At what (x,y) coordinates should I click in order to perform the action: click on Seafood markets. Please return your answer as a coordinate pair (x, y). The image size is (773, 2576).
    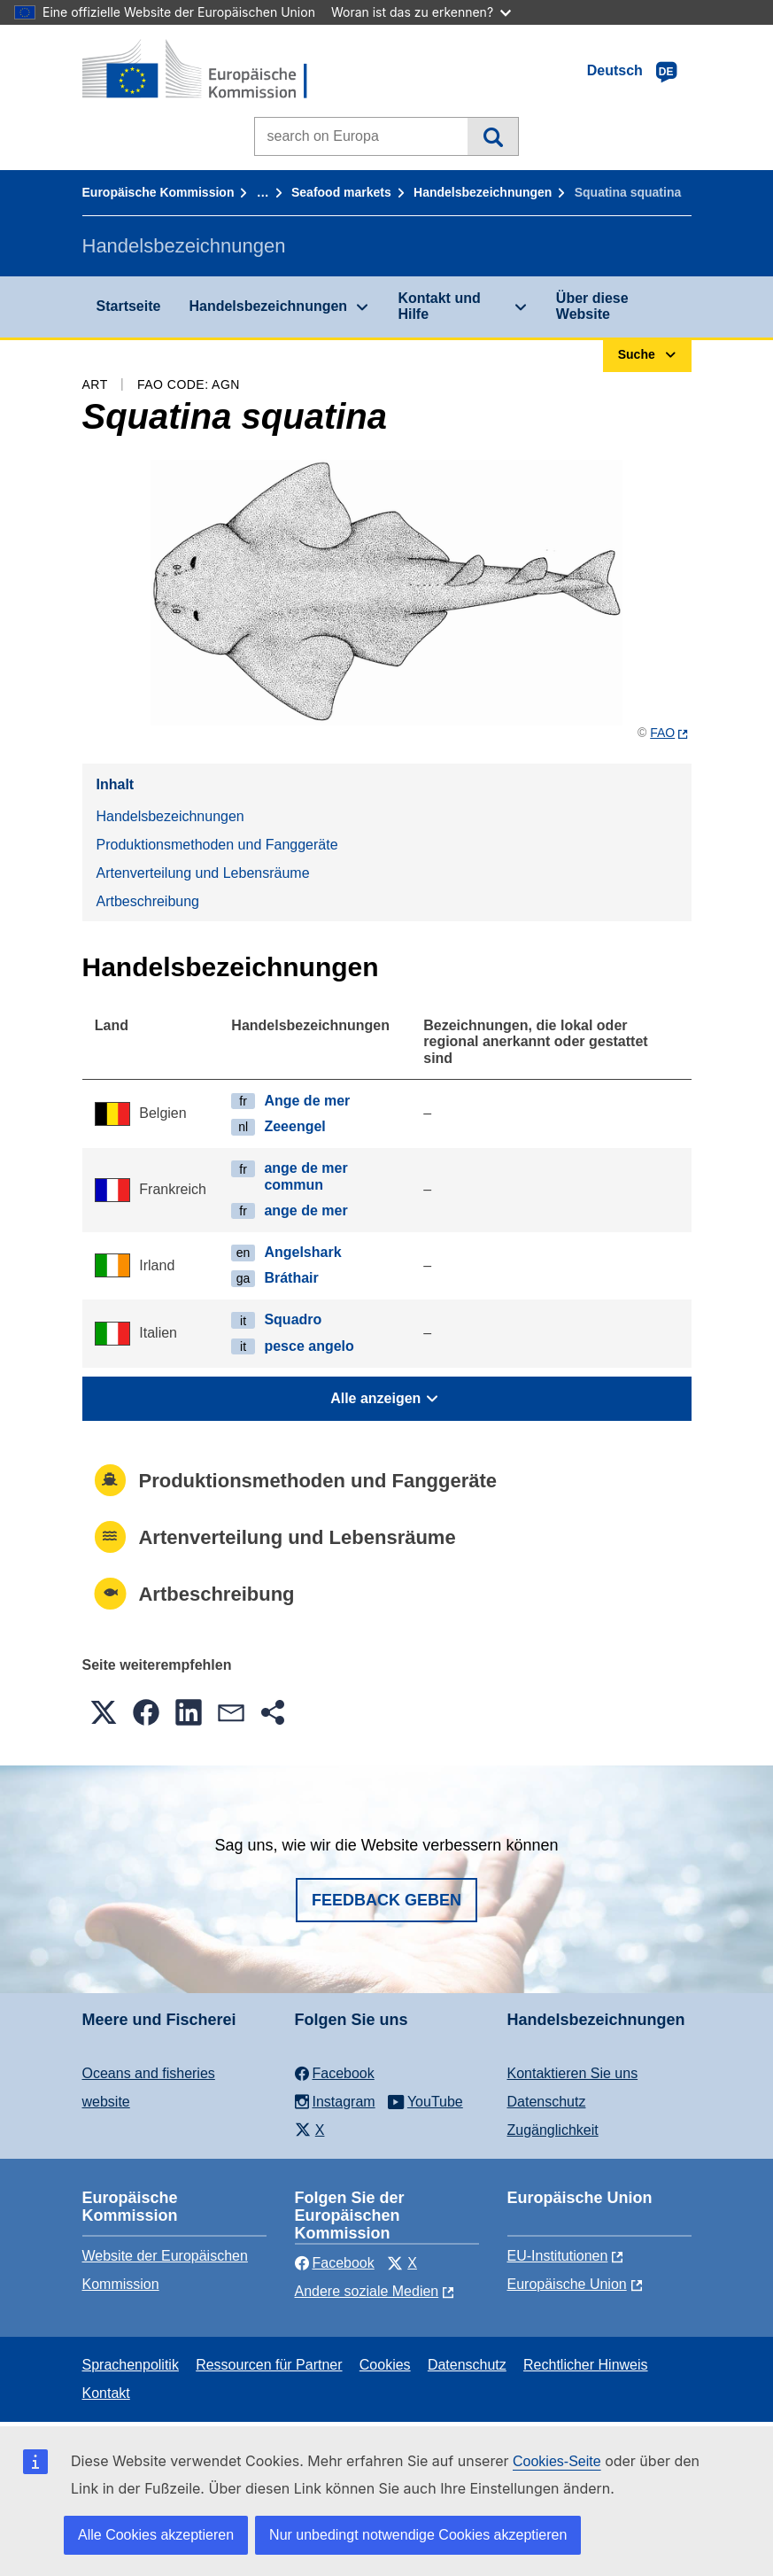
    Looking at the image, I should click on (341, 192).